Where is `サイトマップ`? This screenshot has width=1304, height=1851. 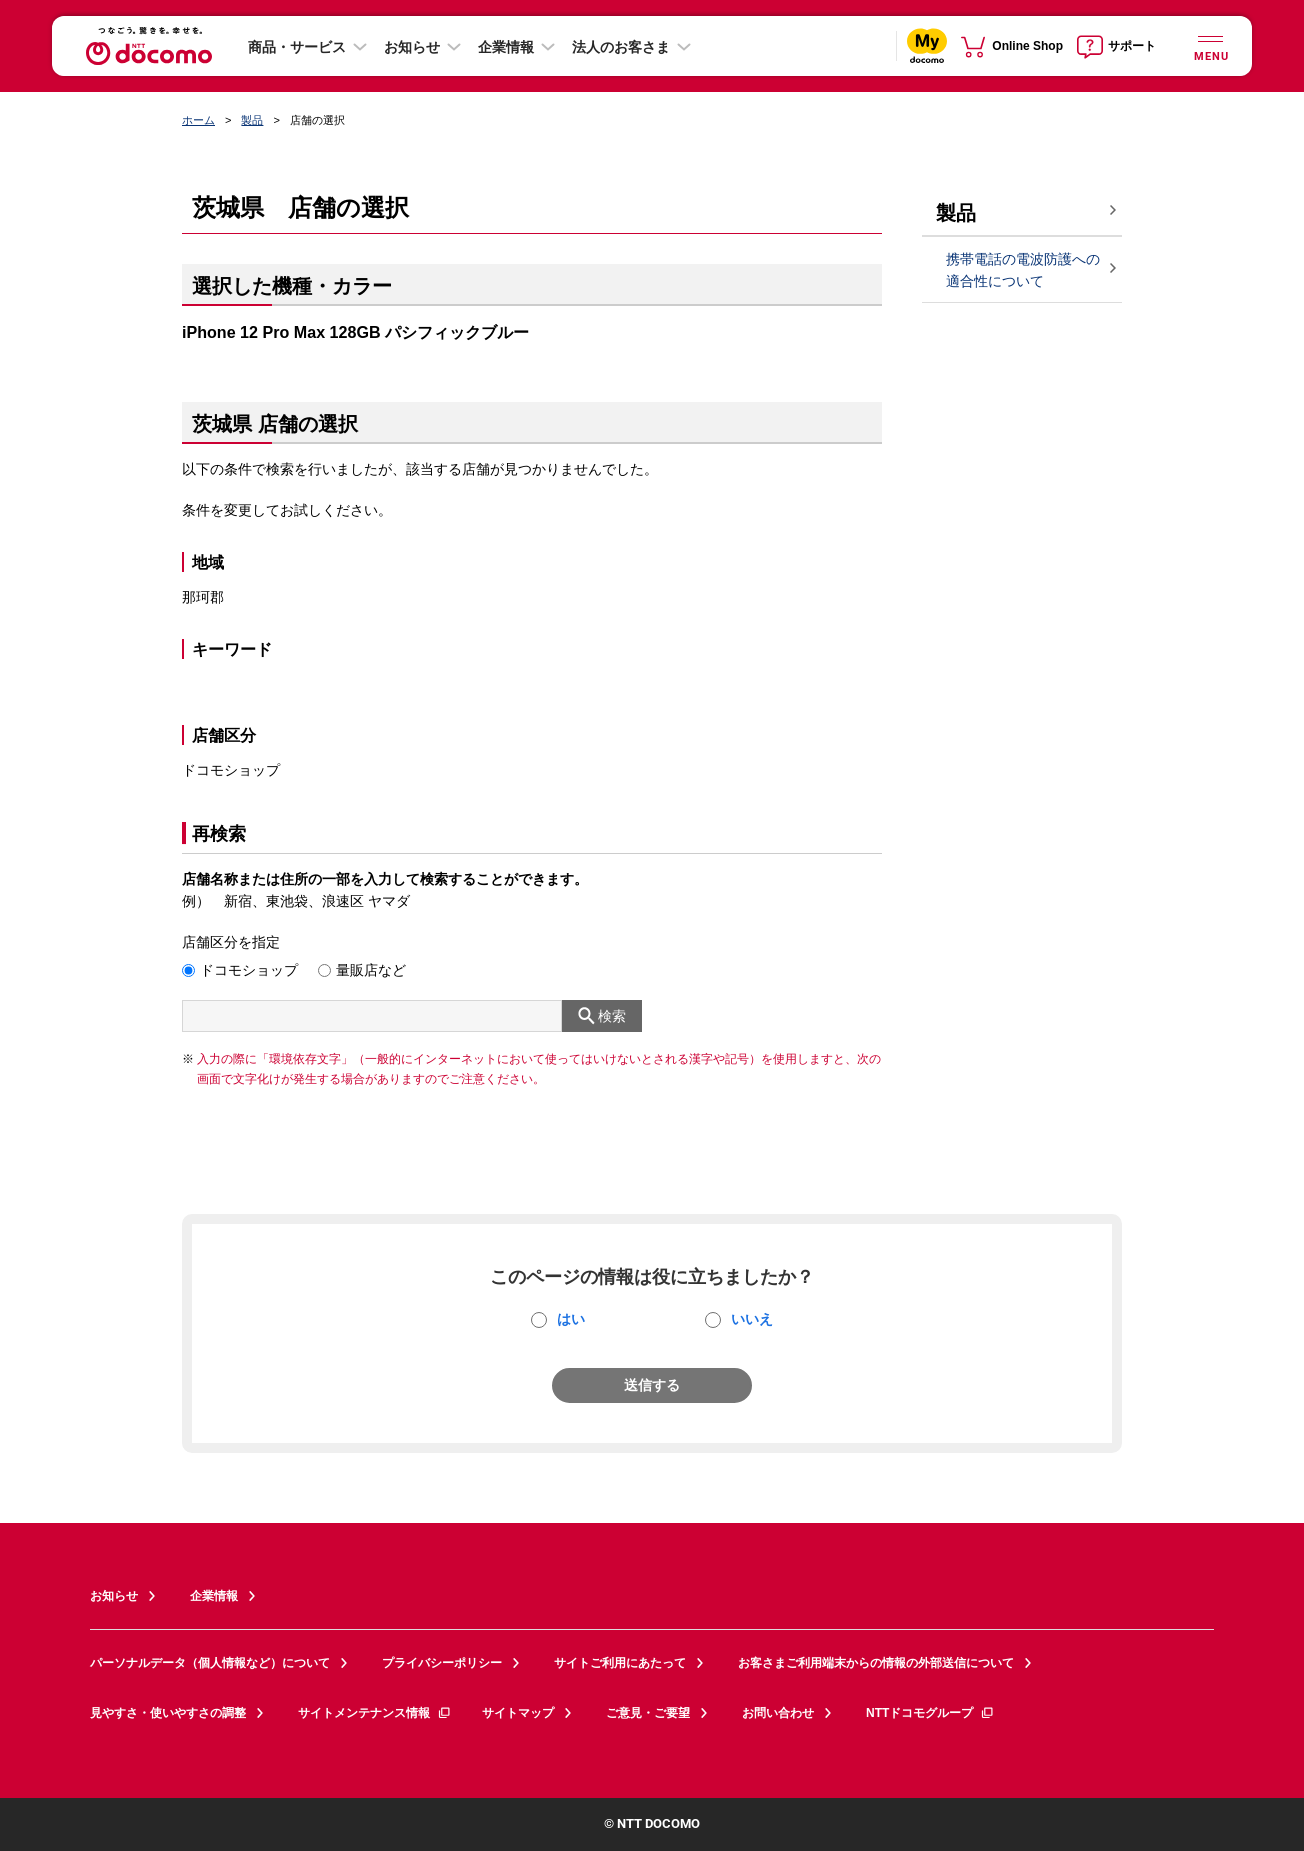
サイトマップ is located at coordinates (518, 1713).